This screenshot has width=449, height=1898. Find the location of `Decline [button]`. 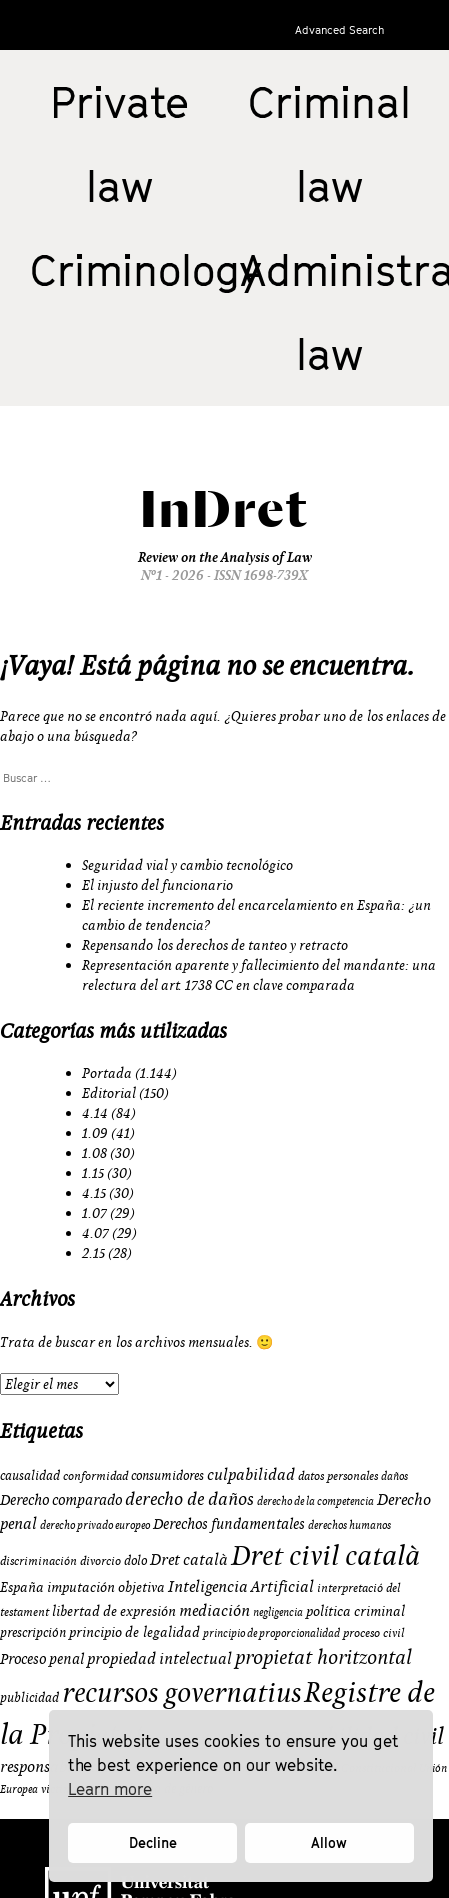

Decline [button] is located at coordinates (153, 1842).